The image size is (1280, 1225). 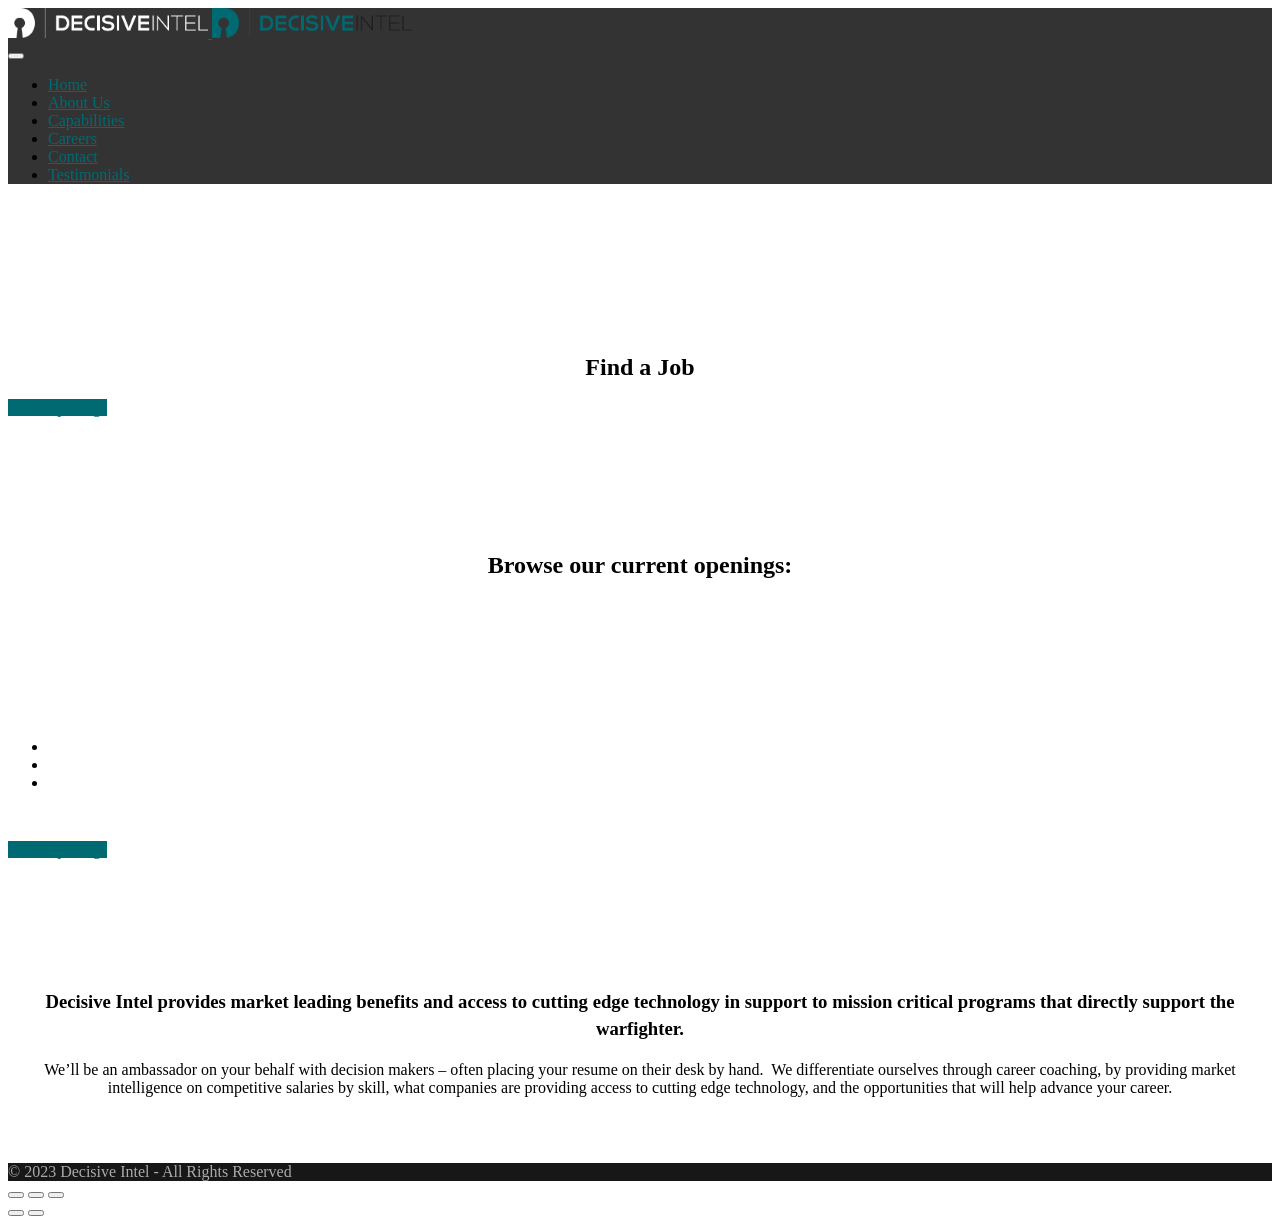 I want to click on Careers, so click(x=72, y=138).